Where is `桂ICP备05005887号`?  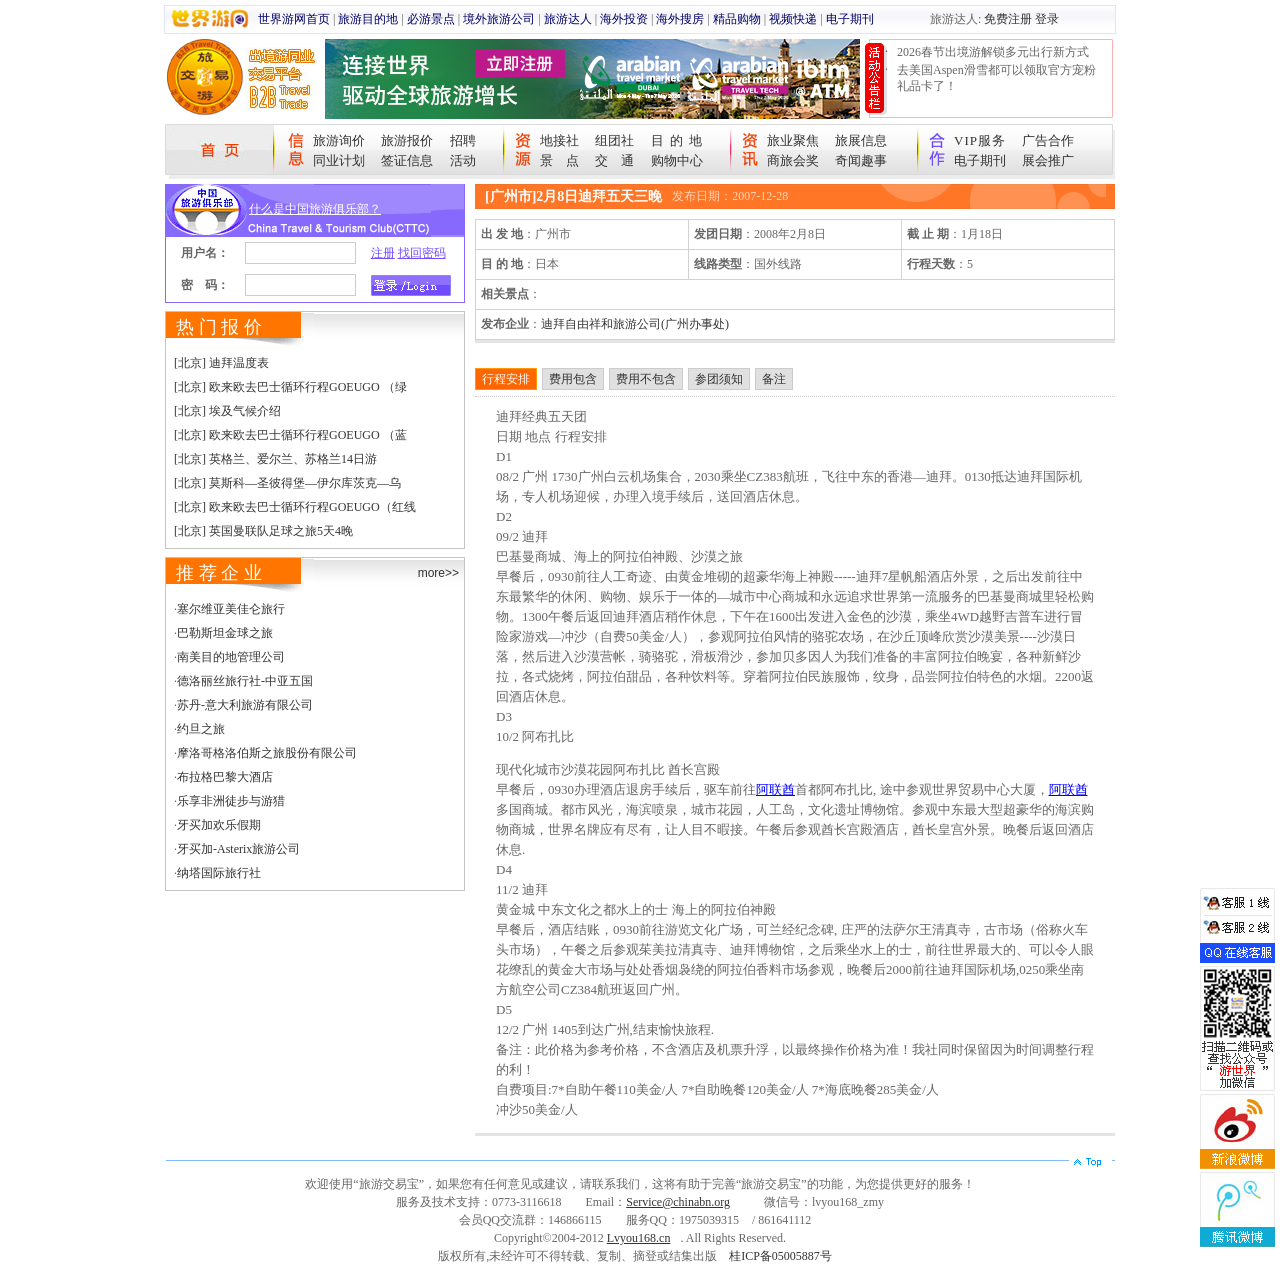 桂ICP备05005887号 is located at coordinates (780, 1256).